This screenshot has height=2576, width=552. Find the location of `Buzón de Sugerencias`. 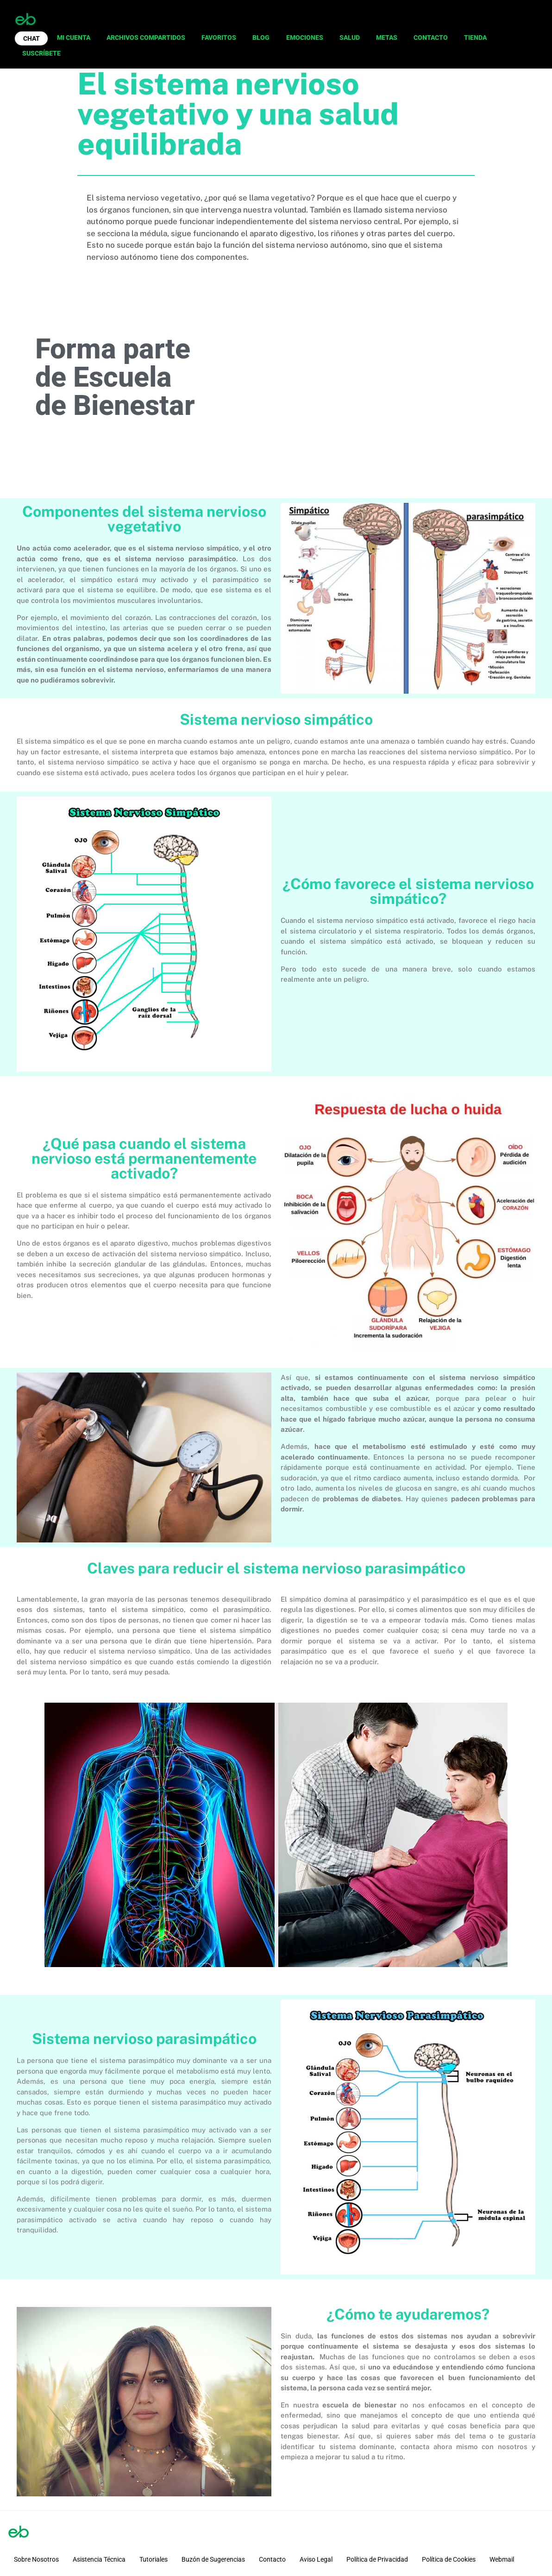

Buzón de Sugerencias is located at coordinates (213, 2559).